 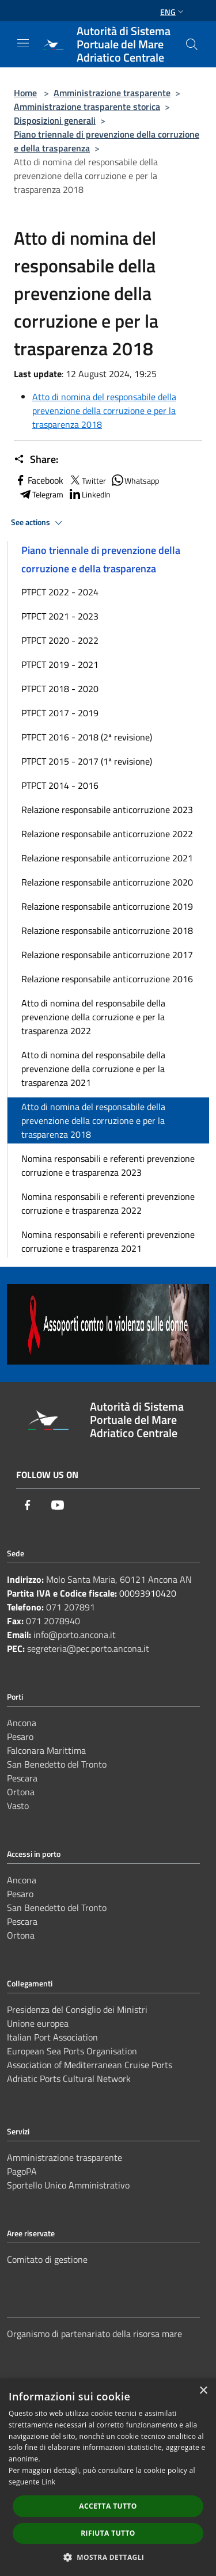 I want to click on PTPCT 2021 - 2023, so click(x=59, y=616).